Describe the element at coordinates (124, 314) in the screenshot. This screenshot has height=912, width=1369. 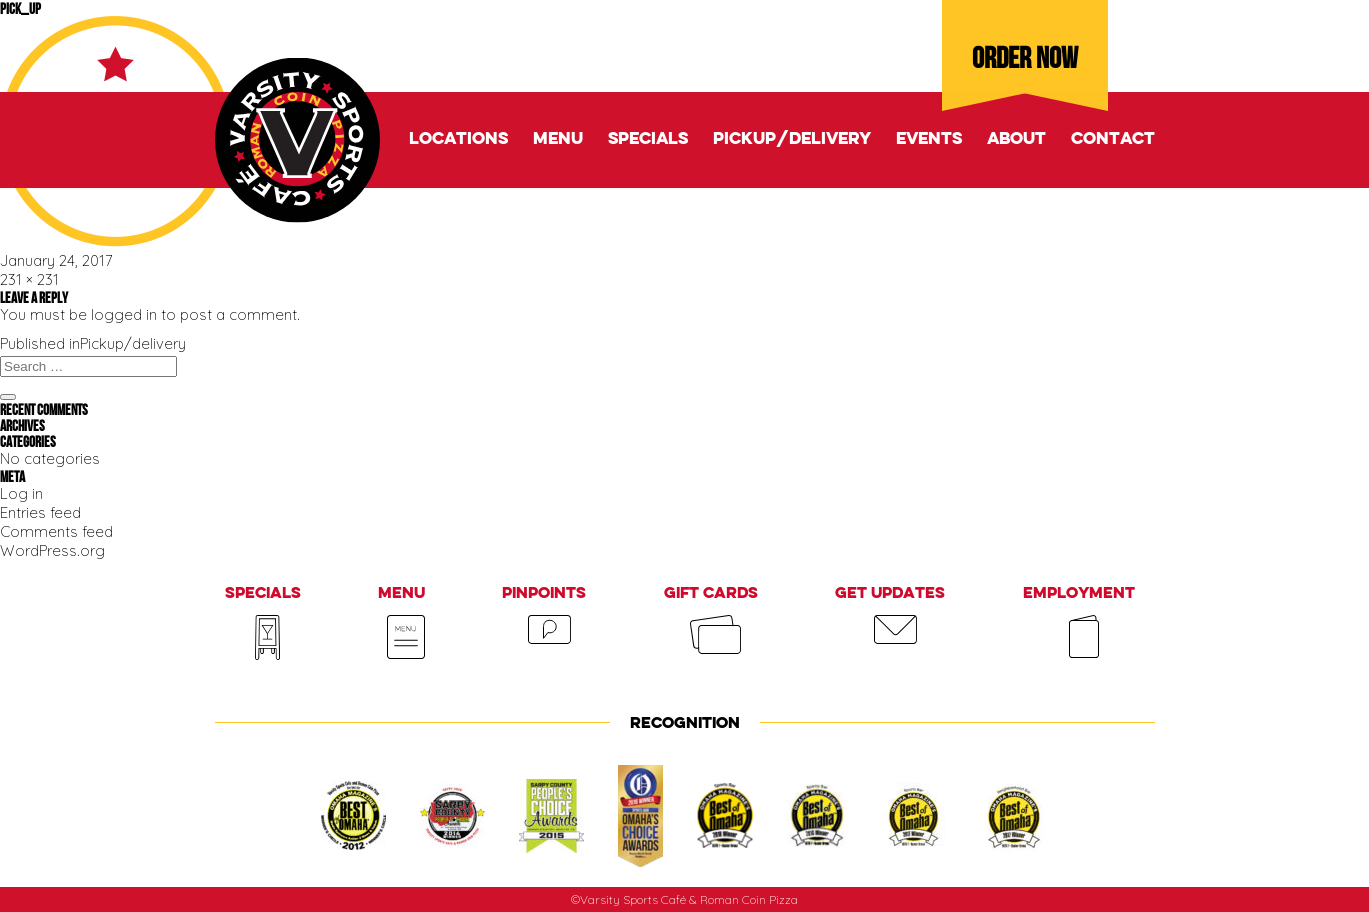
I see `logged in` at that location.